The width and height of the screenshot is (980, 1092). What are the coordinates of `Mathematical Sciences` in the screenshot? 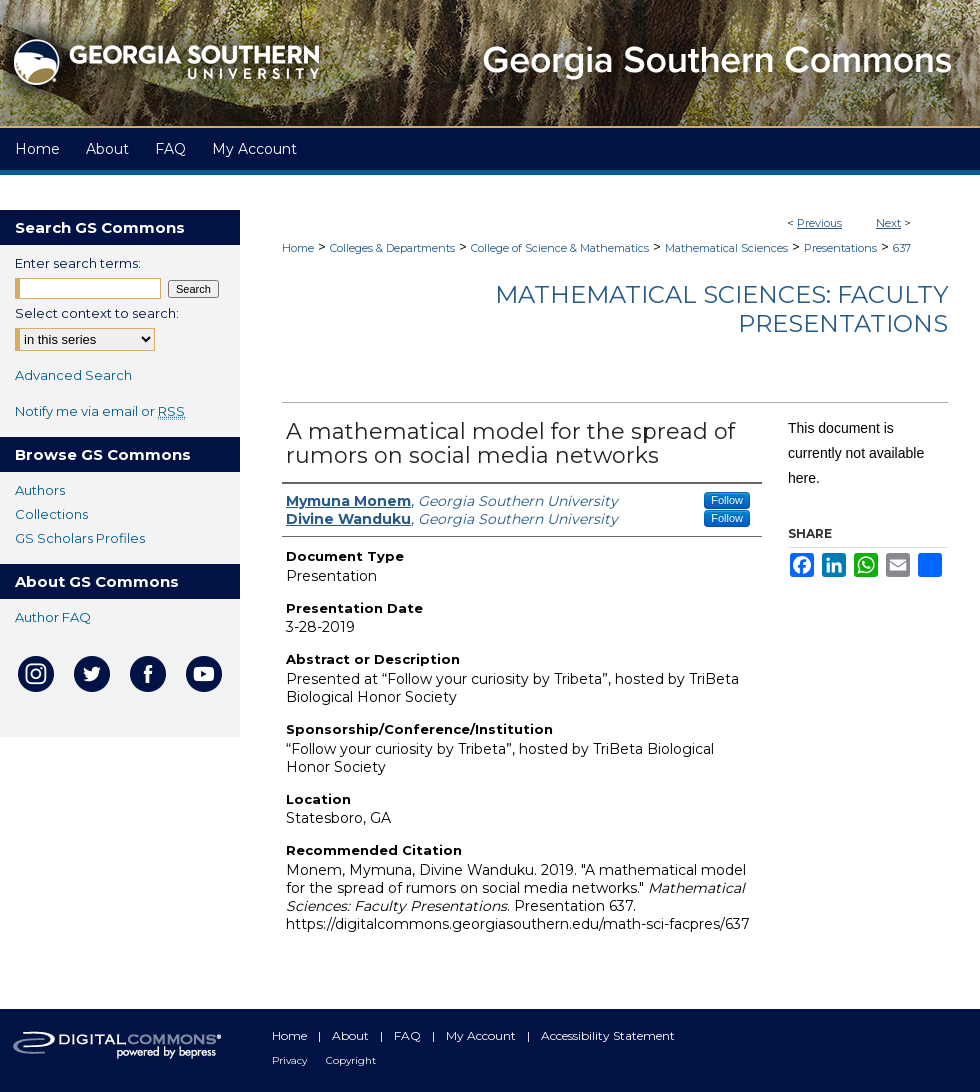 It's located at (726, 248).